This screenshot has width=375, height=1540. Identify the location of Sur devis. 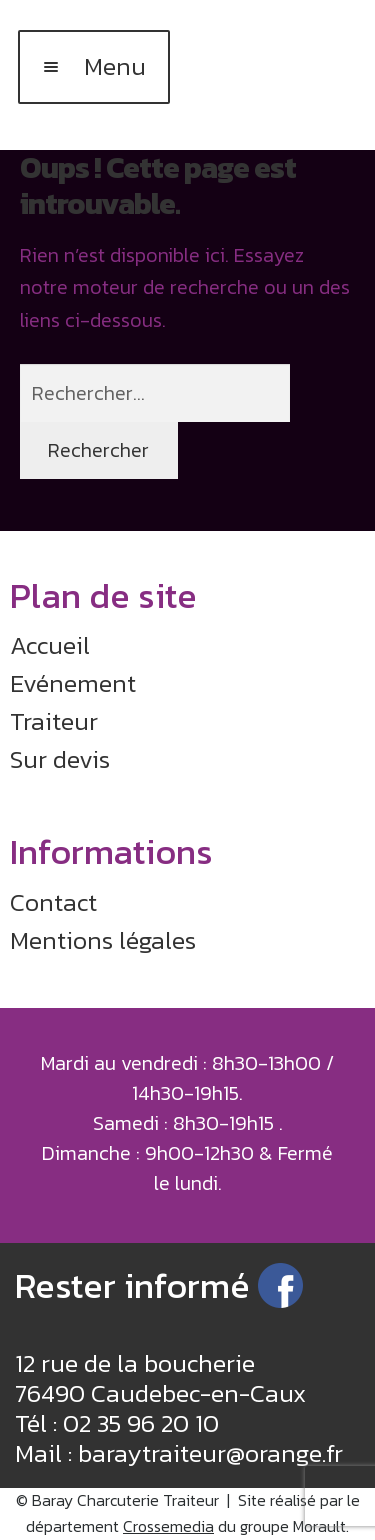
(60, 759).